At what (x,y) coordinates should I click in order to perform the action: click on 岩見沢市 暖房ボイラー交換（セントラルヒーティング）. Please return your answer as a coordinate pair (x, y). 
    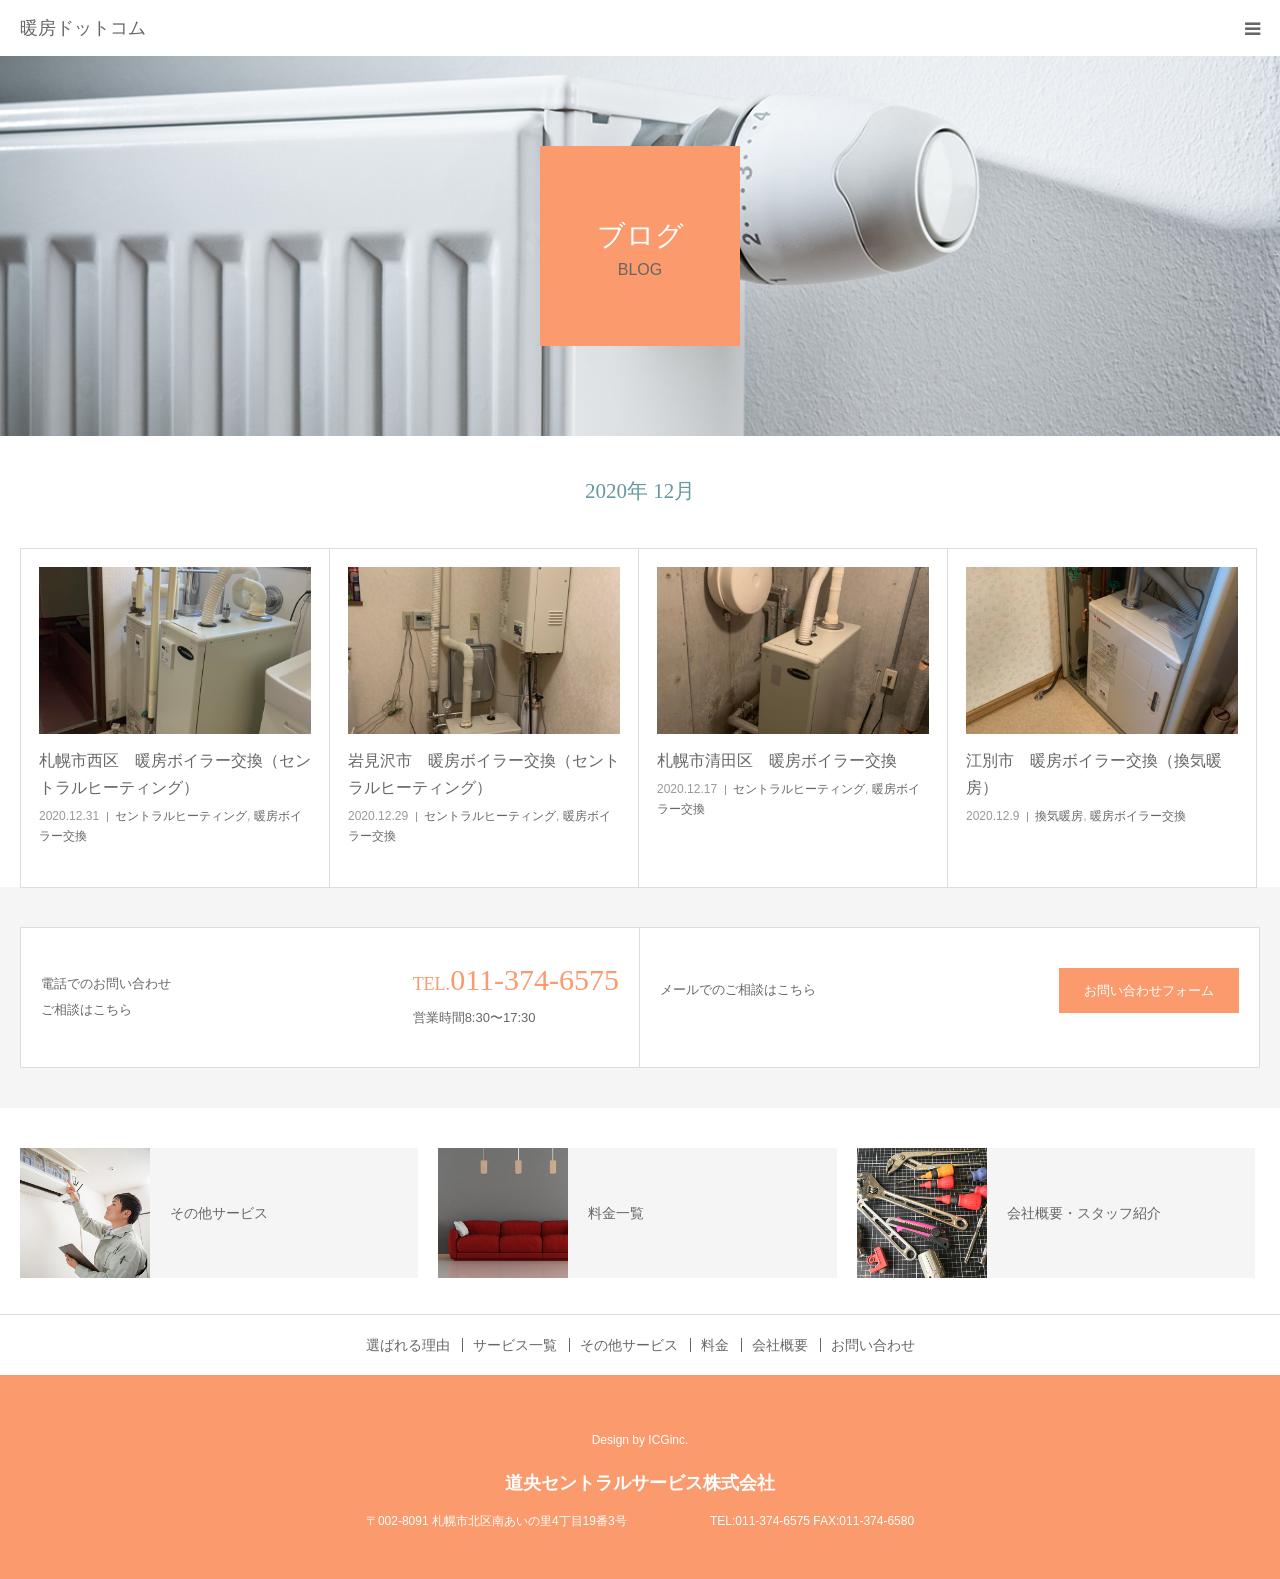
    Looking at the image, I should click on (484, 774).